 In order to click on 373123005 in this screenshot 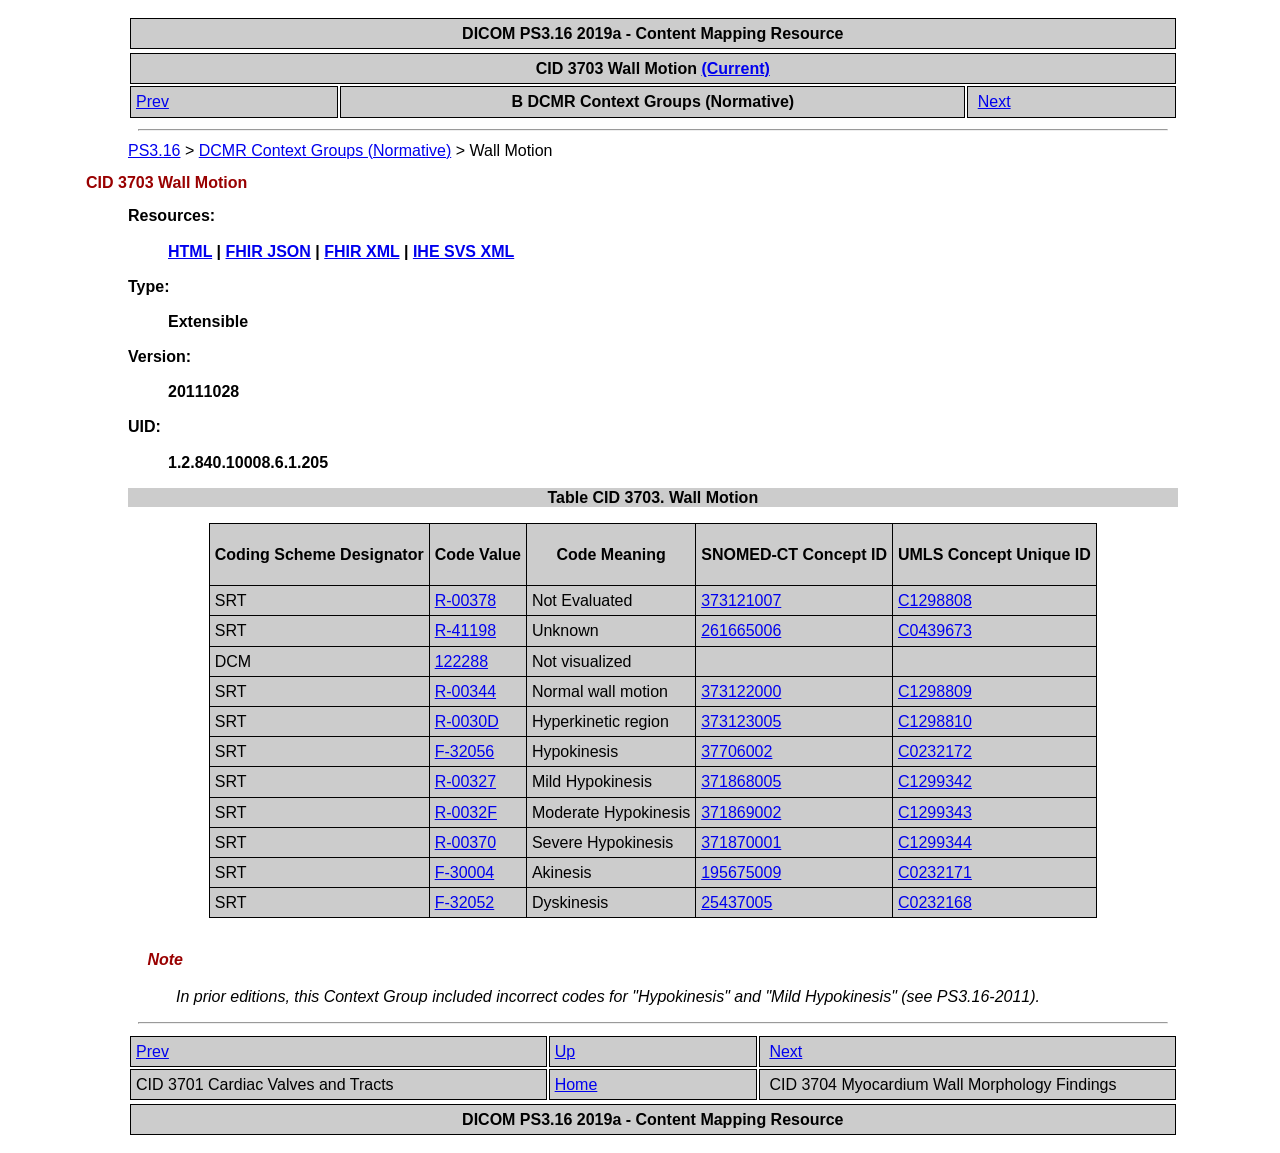, I will do `click(741, 721)`.